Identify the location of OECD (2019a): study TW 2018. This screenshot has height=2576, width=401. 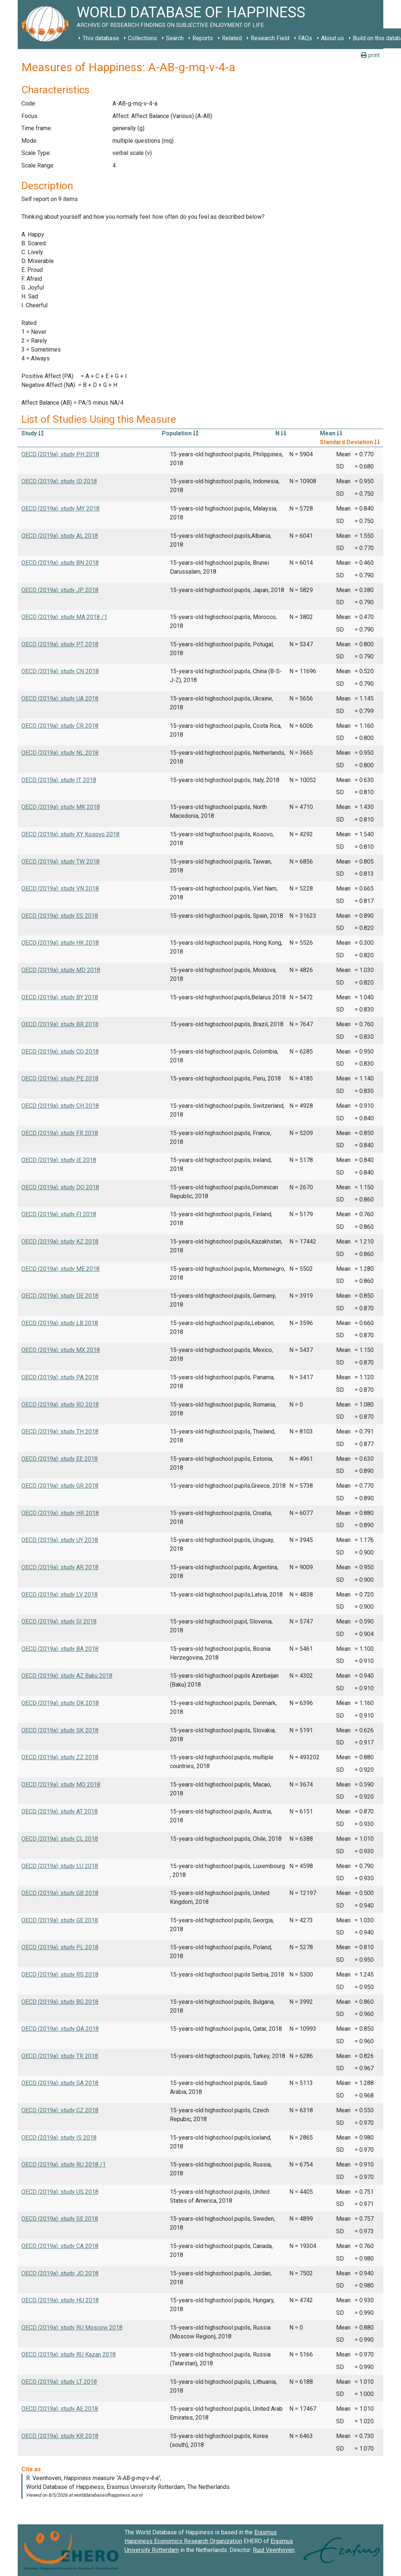
(60, 861).